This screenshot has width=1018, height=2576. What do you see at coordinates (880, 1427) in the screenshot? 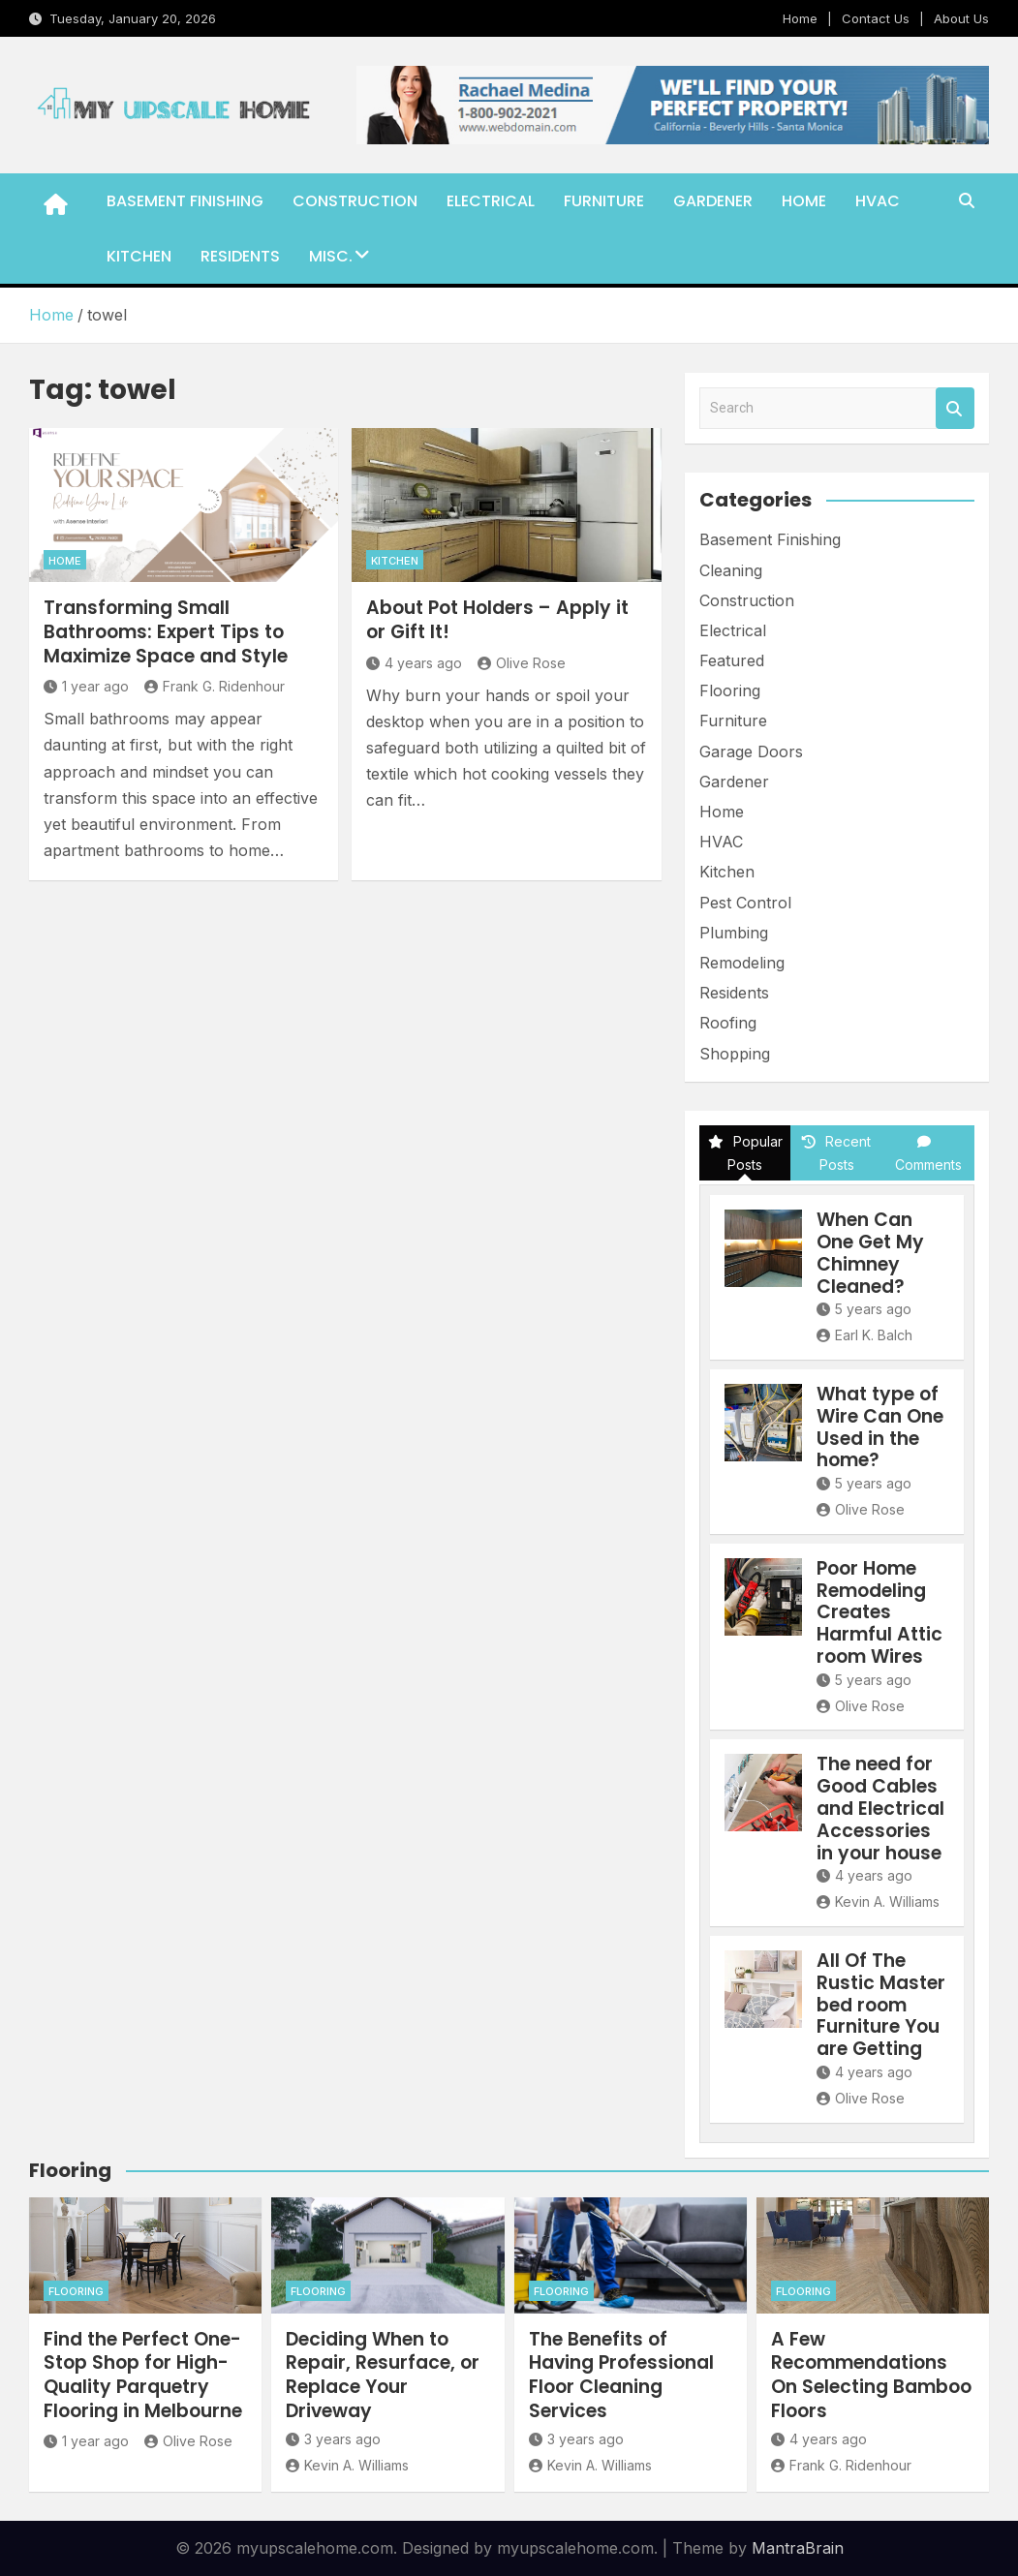
I see `What type of Wire Can One Used in the home?` at bounding box center [880, 1427].